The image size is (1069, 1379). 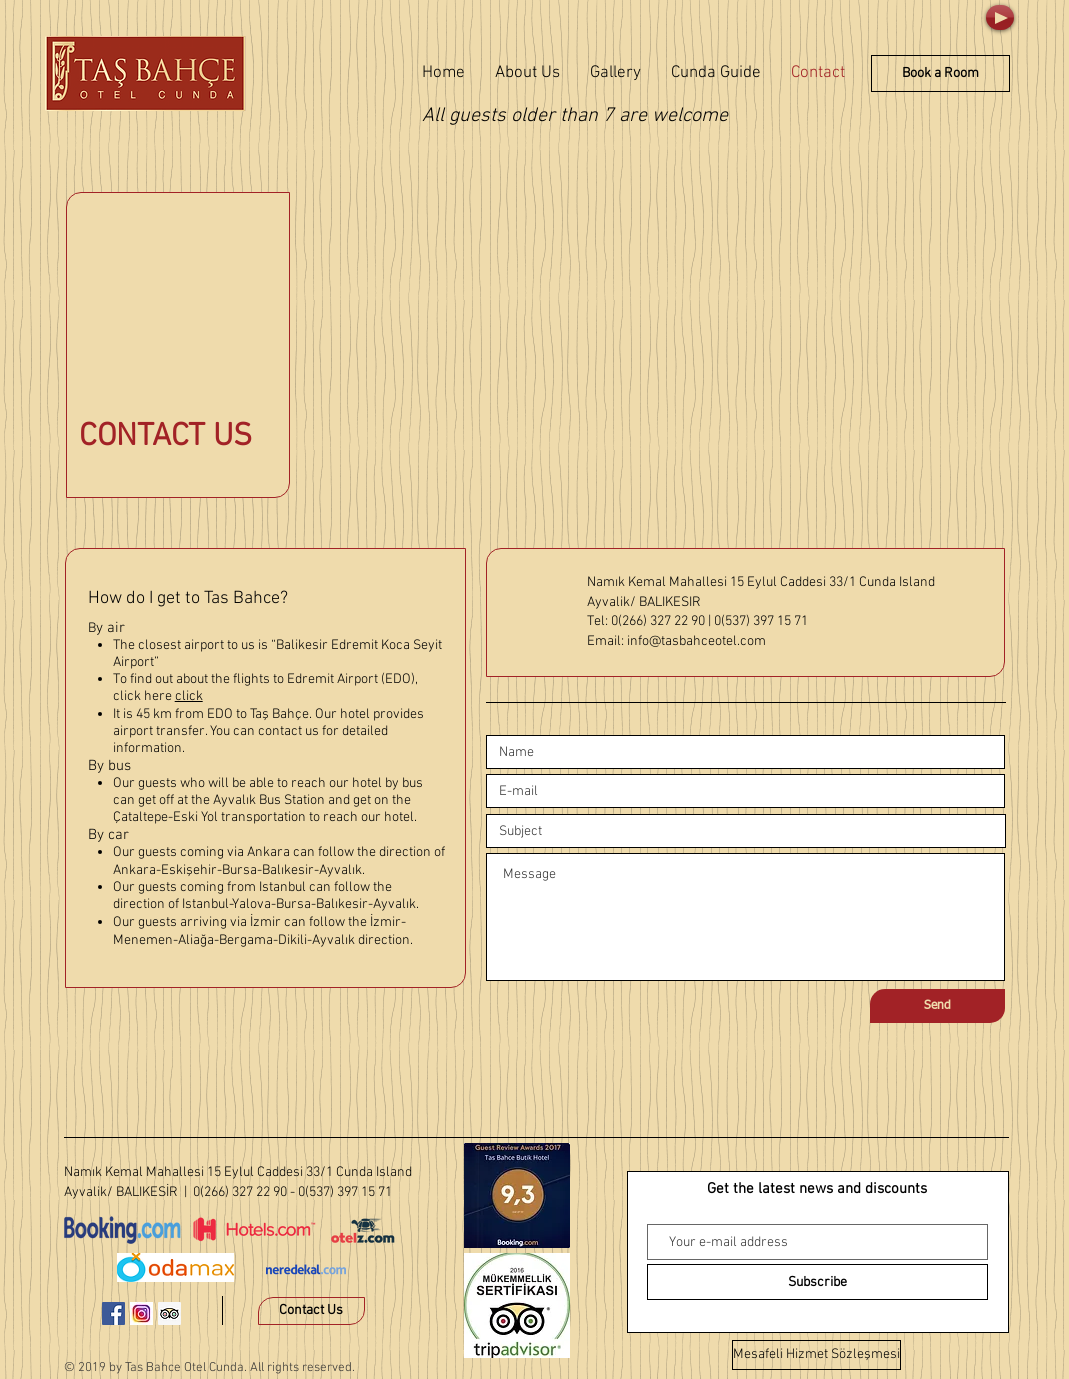 What do you see at coordinates (311, 1311) in the screenshot?
I see `[Contact Us]` at bounding box center [311, 1311].